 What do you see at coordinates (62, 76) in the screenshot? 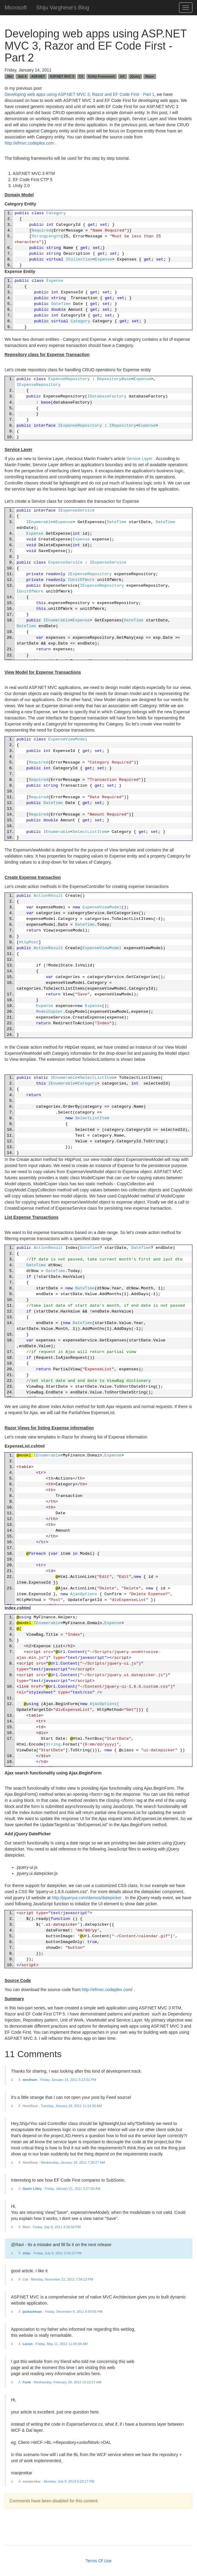
I see `ASP.NET MVC 3` at bounding box center [62, 76].